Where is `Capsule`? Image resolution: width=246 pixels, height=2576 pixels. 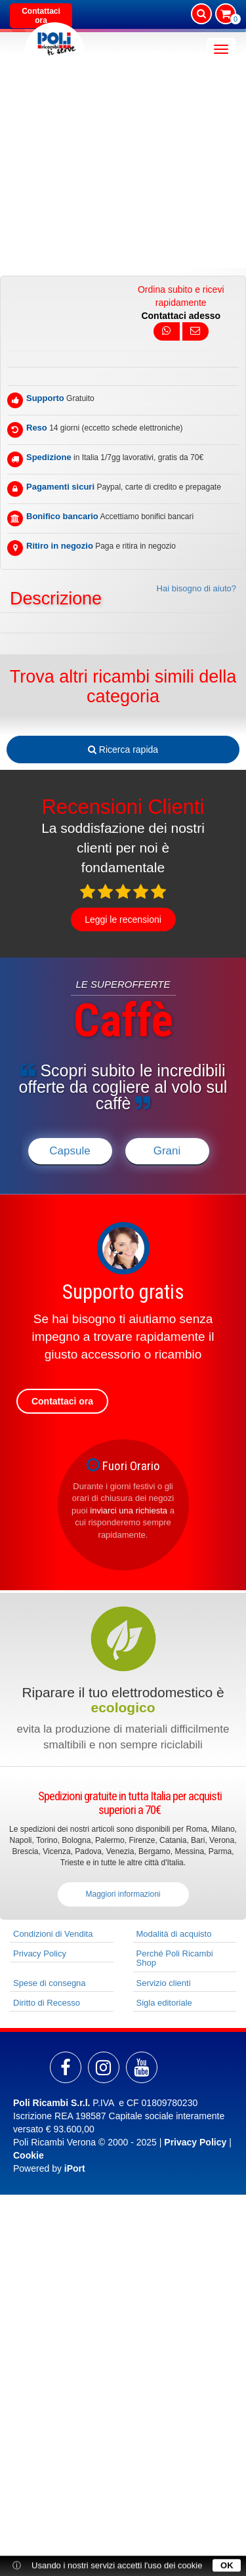 Capsule is located at coordinates (69, 1151).